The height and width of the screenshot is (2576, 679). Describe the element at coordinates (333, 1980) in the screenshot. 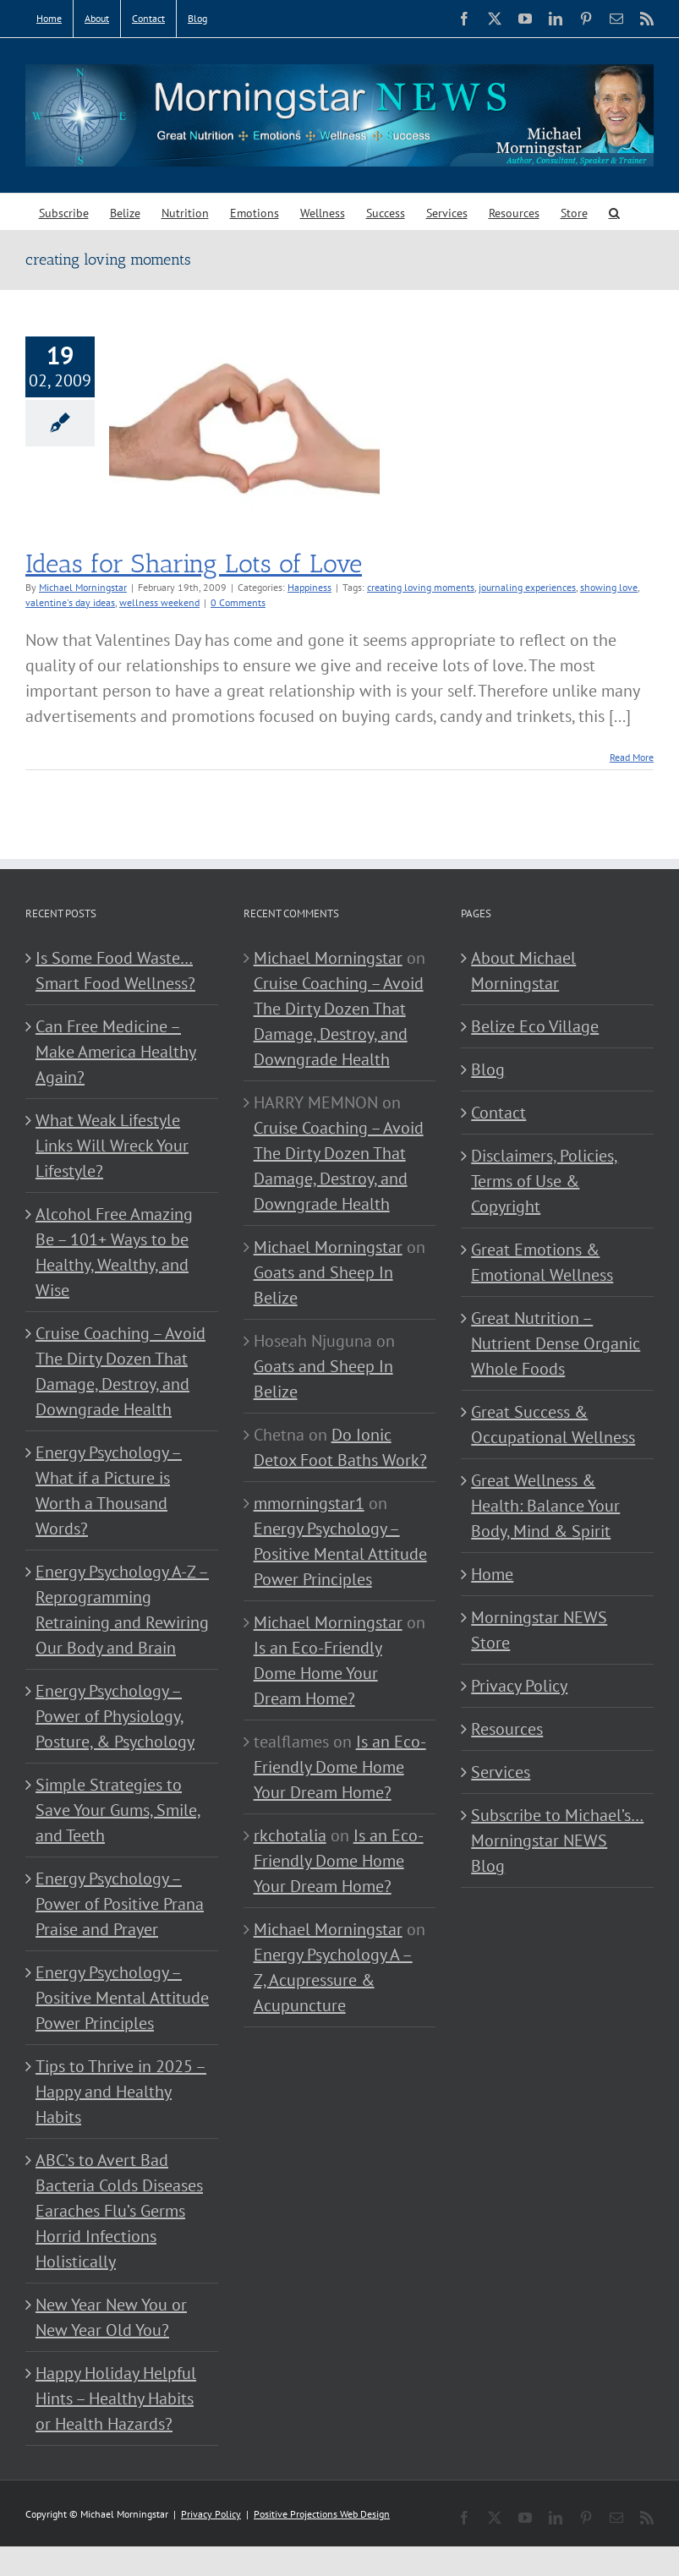

I see `Energy Psychology A – Z, Acupressure & Acupuncture` at that location.